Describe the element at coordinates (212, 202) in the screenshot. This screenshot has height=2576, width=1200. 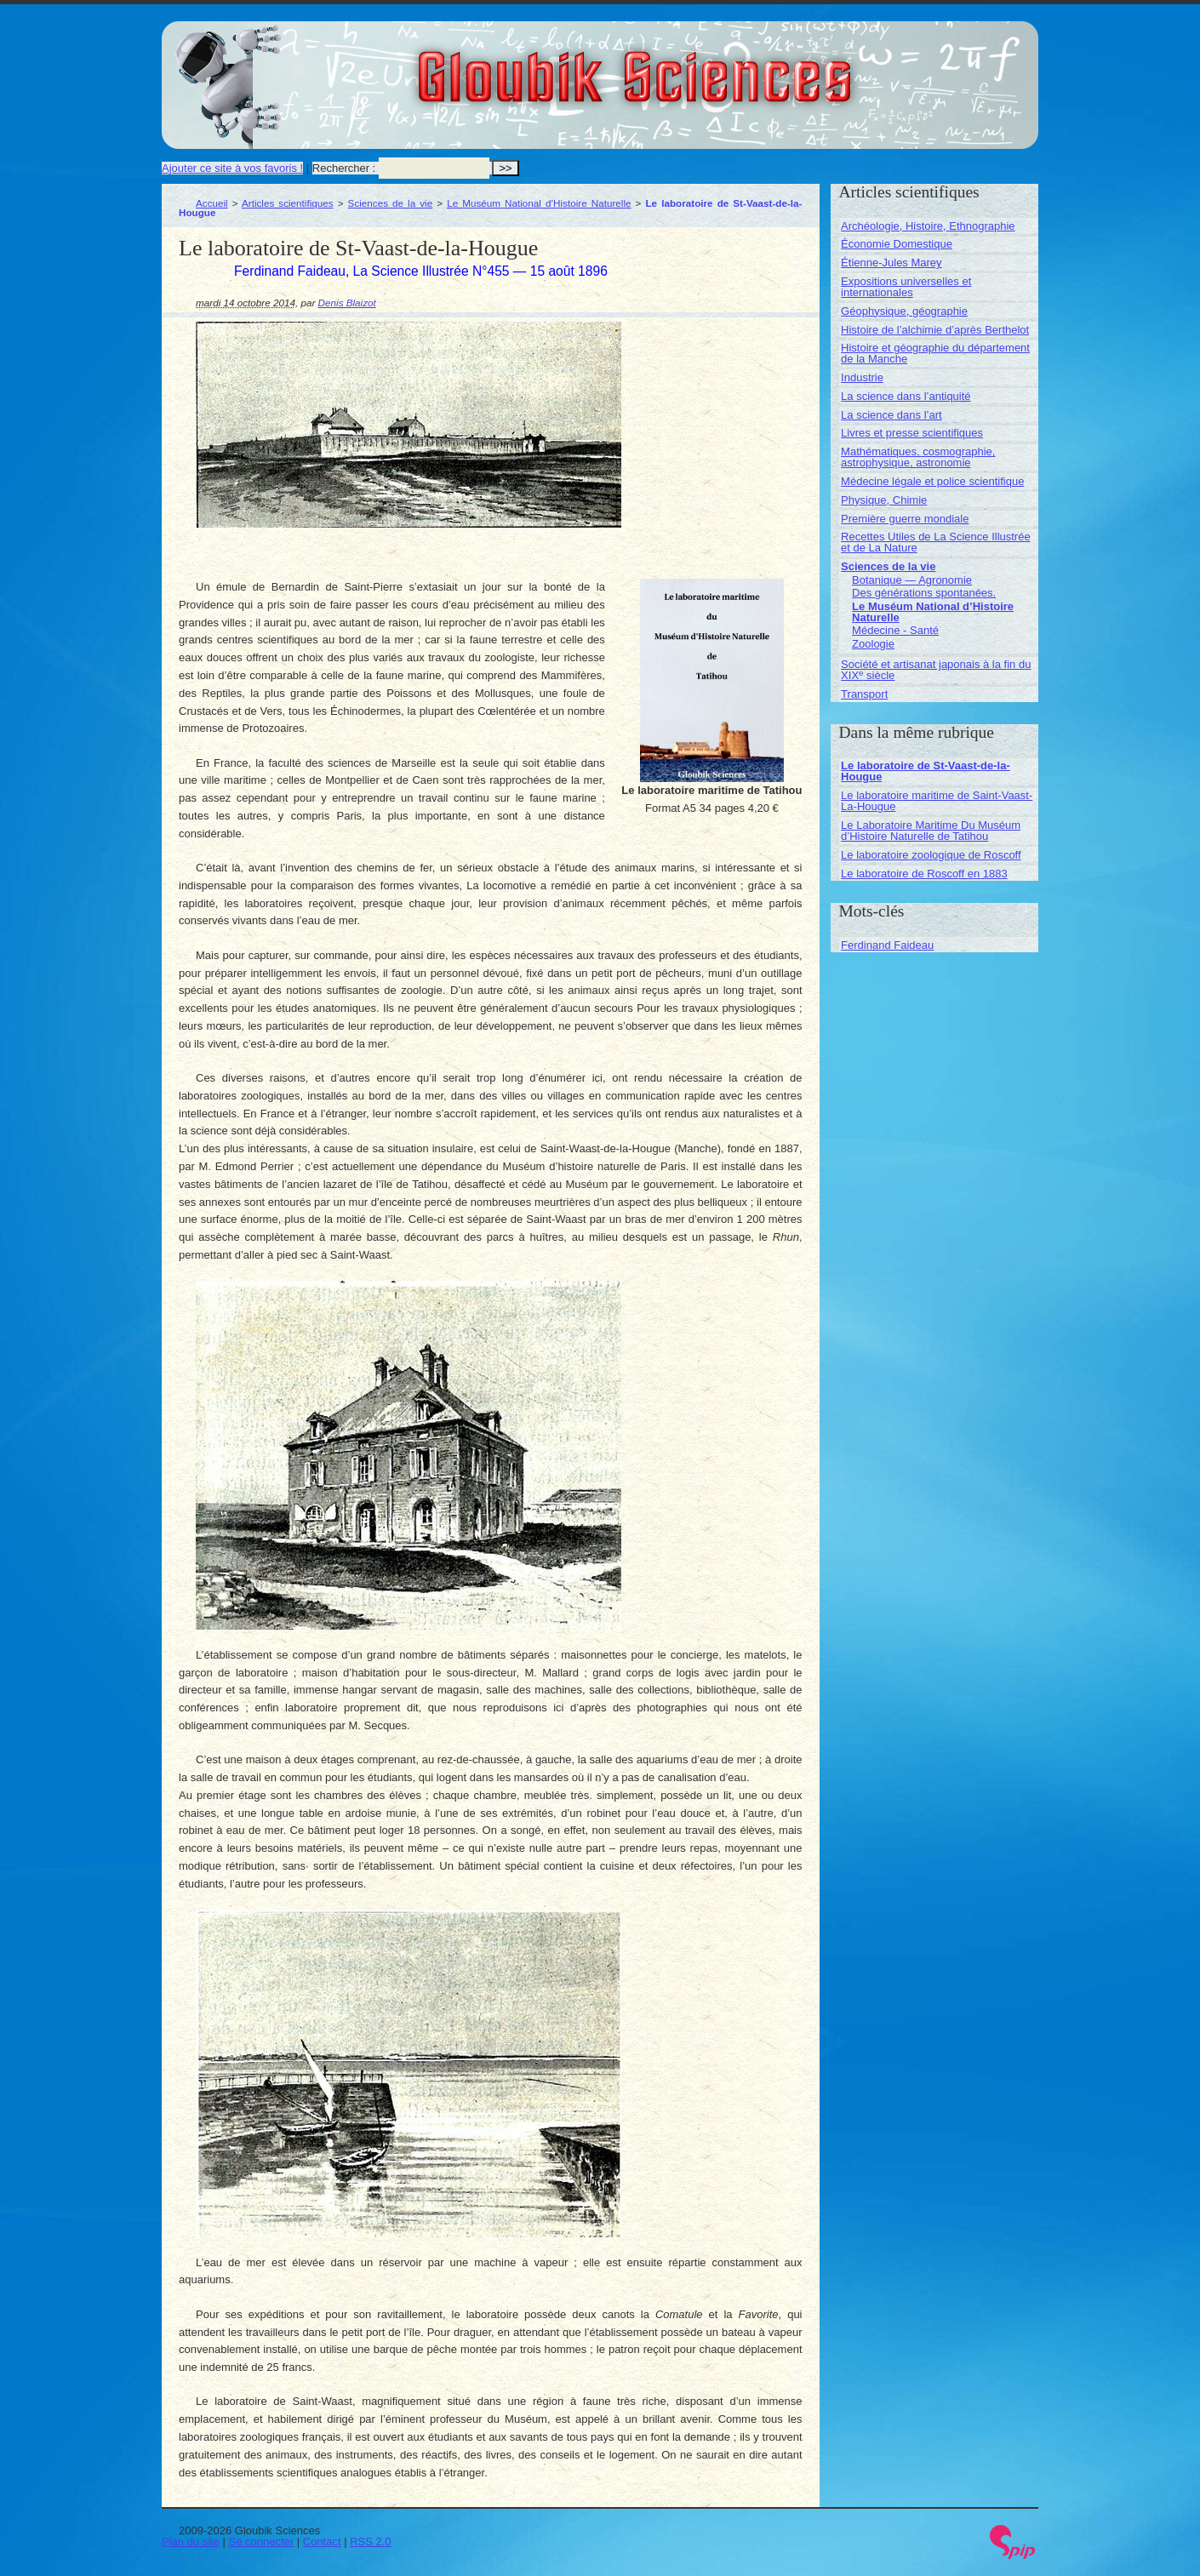
I see `Accueil` at that location.